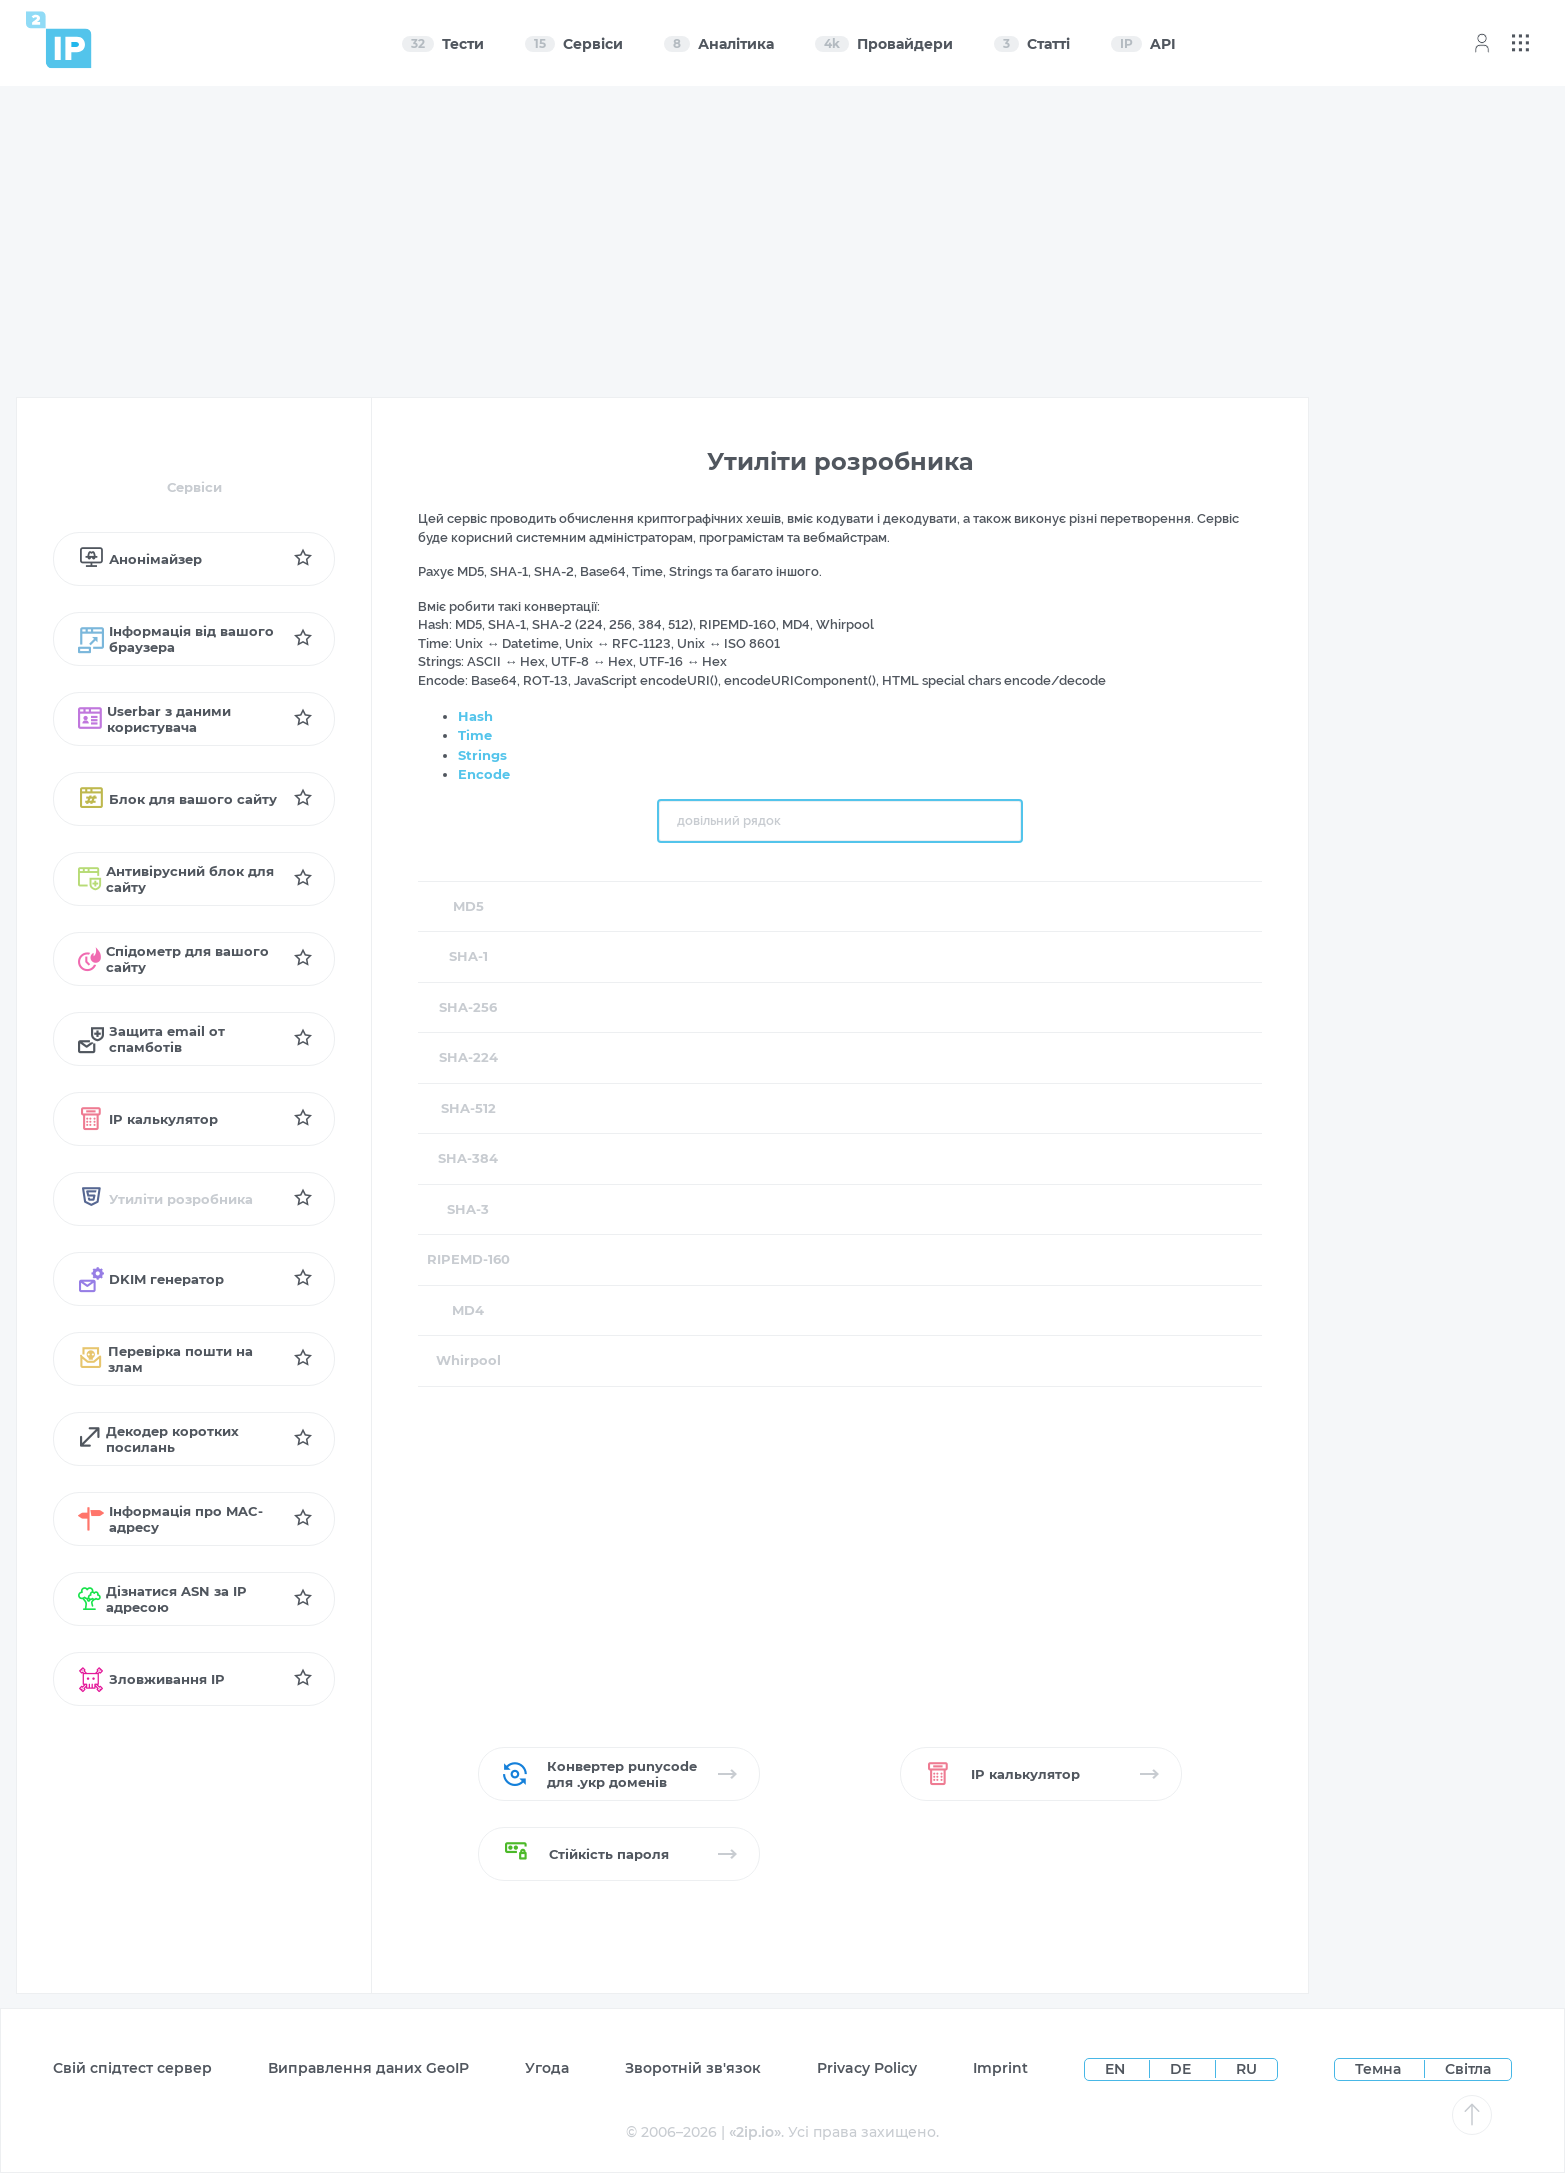  What do you see at coordinates (1378, 2069) in the screenshot?
I see `Темна` at bounding box center [1378, 2069].